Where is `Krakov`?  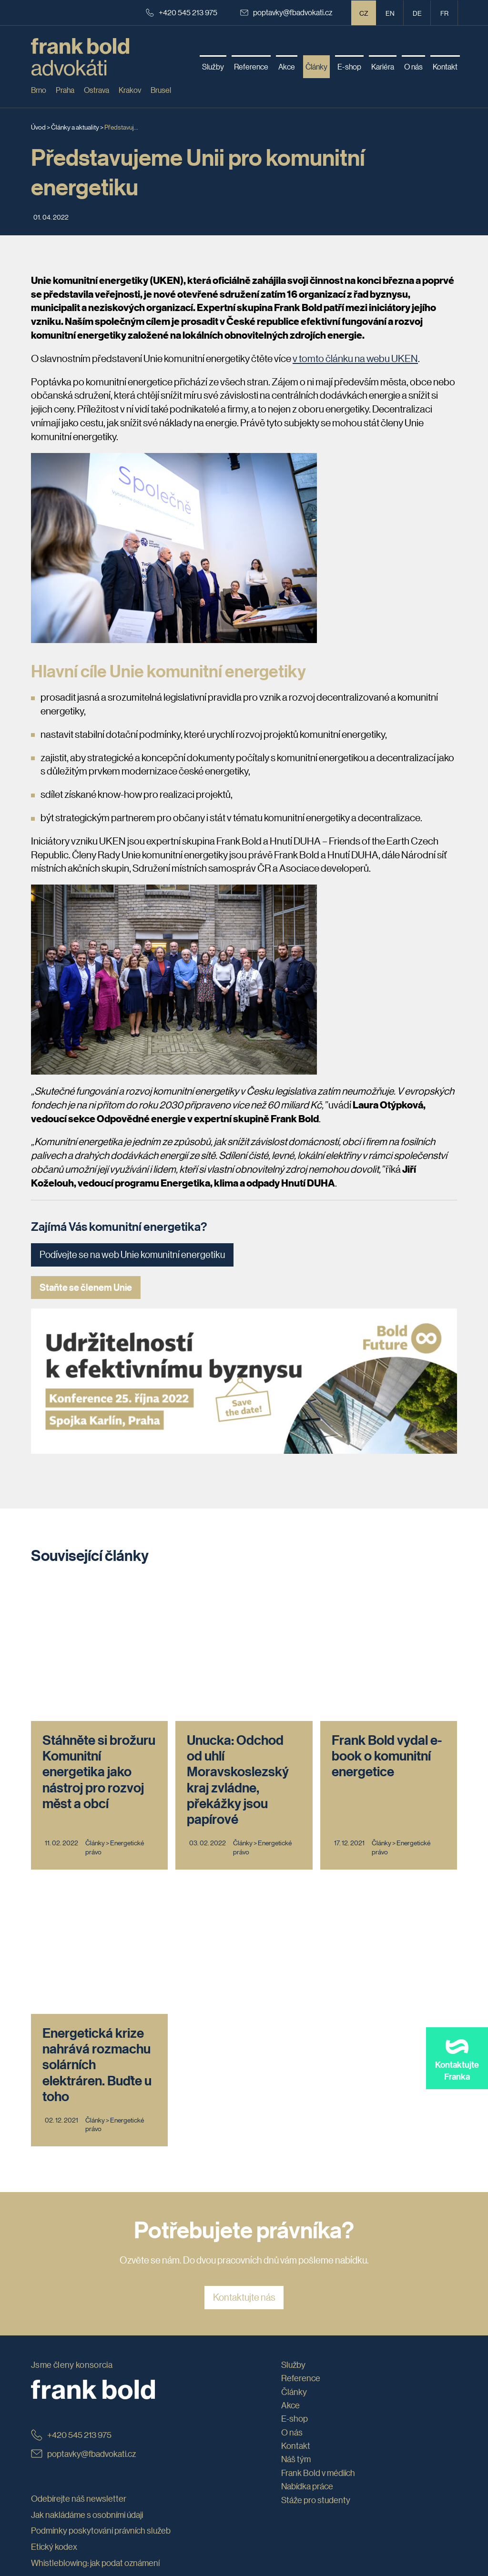
Krakov is located at coordinates (130, 90).